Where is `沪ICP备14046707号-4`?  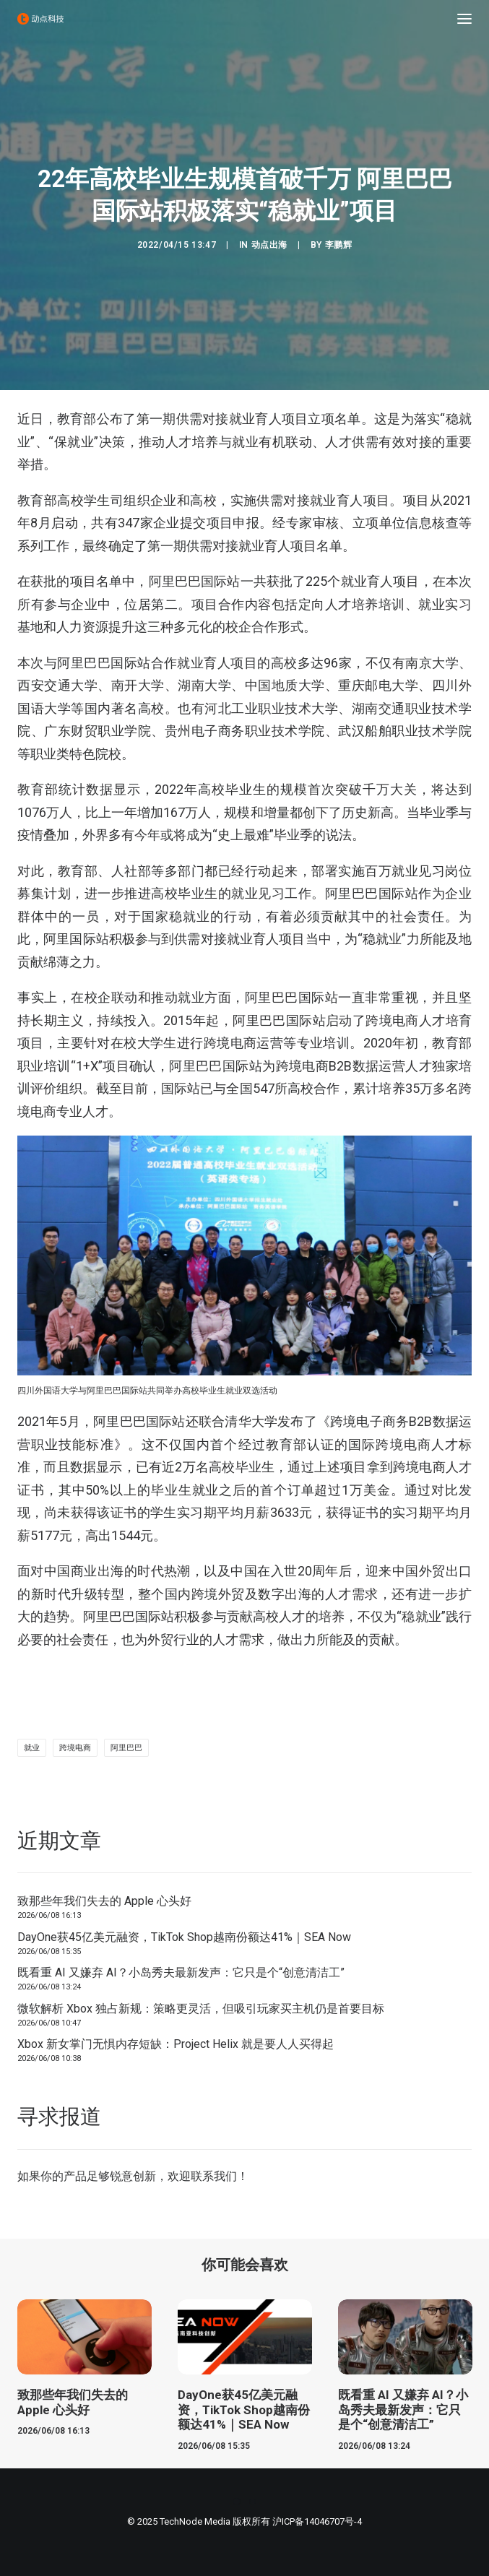
沪ICP备14046707号-4 is located at coordinates (317, 2521).